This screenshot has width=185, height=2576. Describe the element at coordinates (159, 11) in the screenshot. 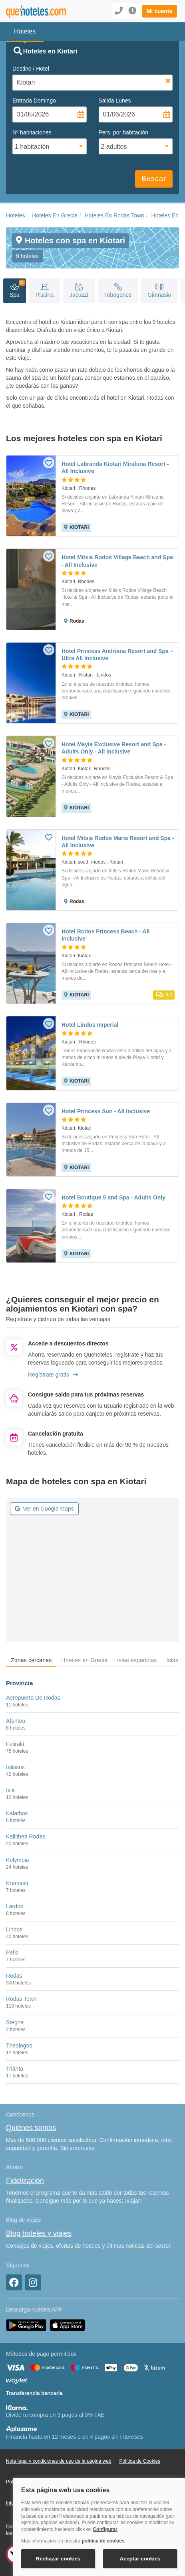

I see `[button]` at that location.